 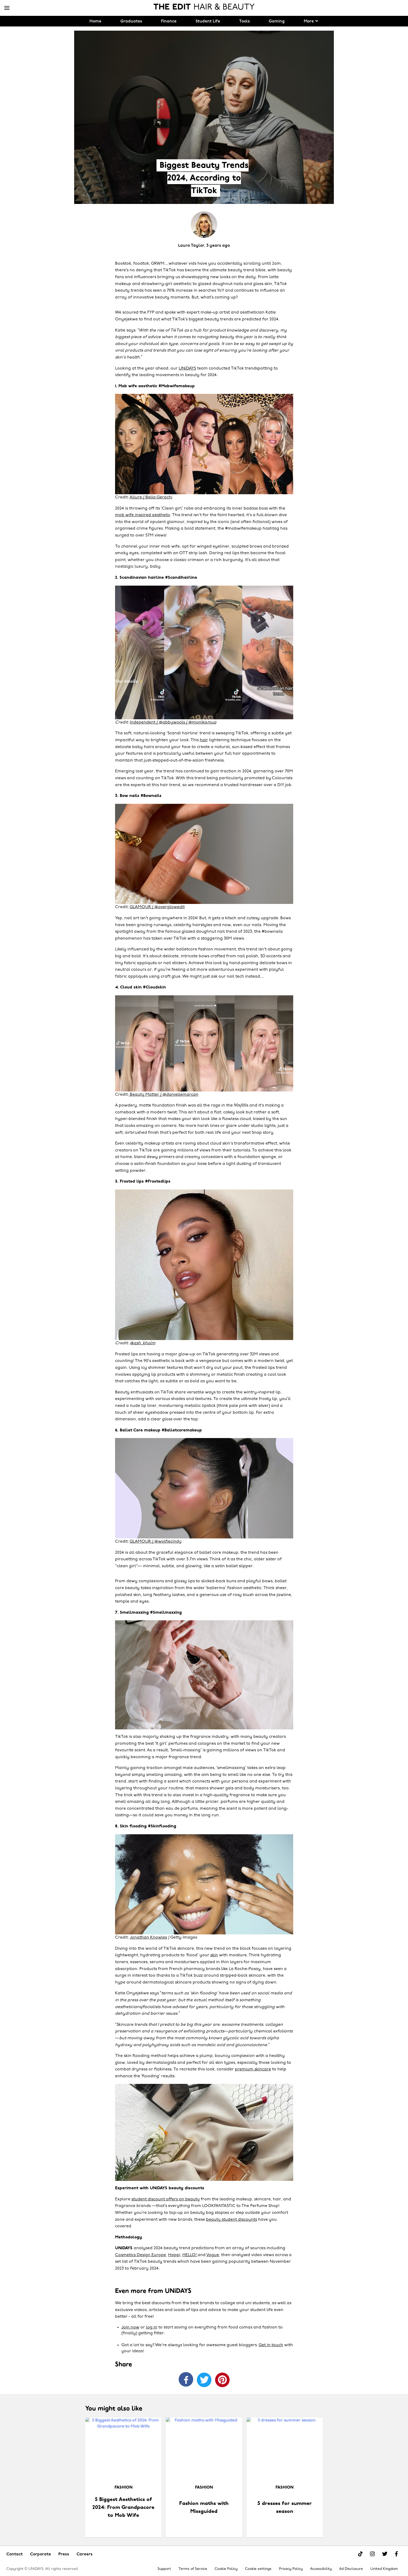 I want to click on Beauty Matter / @daniellemarcan, so click(x=163, y=1095).